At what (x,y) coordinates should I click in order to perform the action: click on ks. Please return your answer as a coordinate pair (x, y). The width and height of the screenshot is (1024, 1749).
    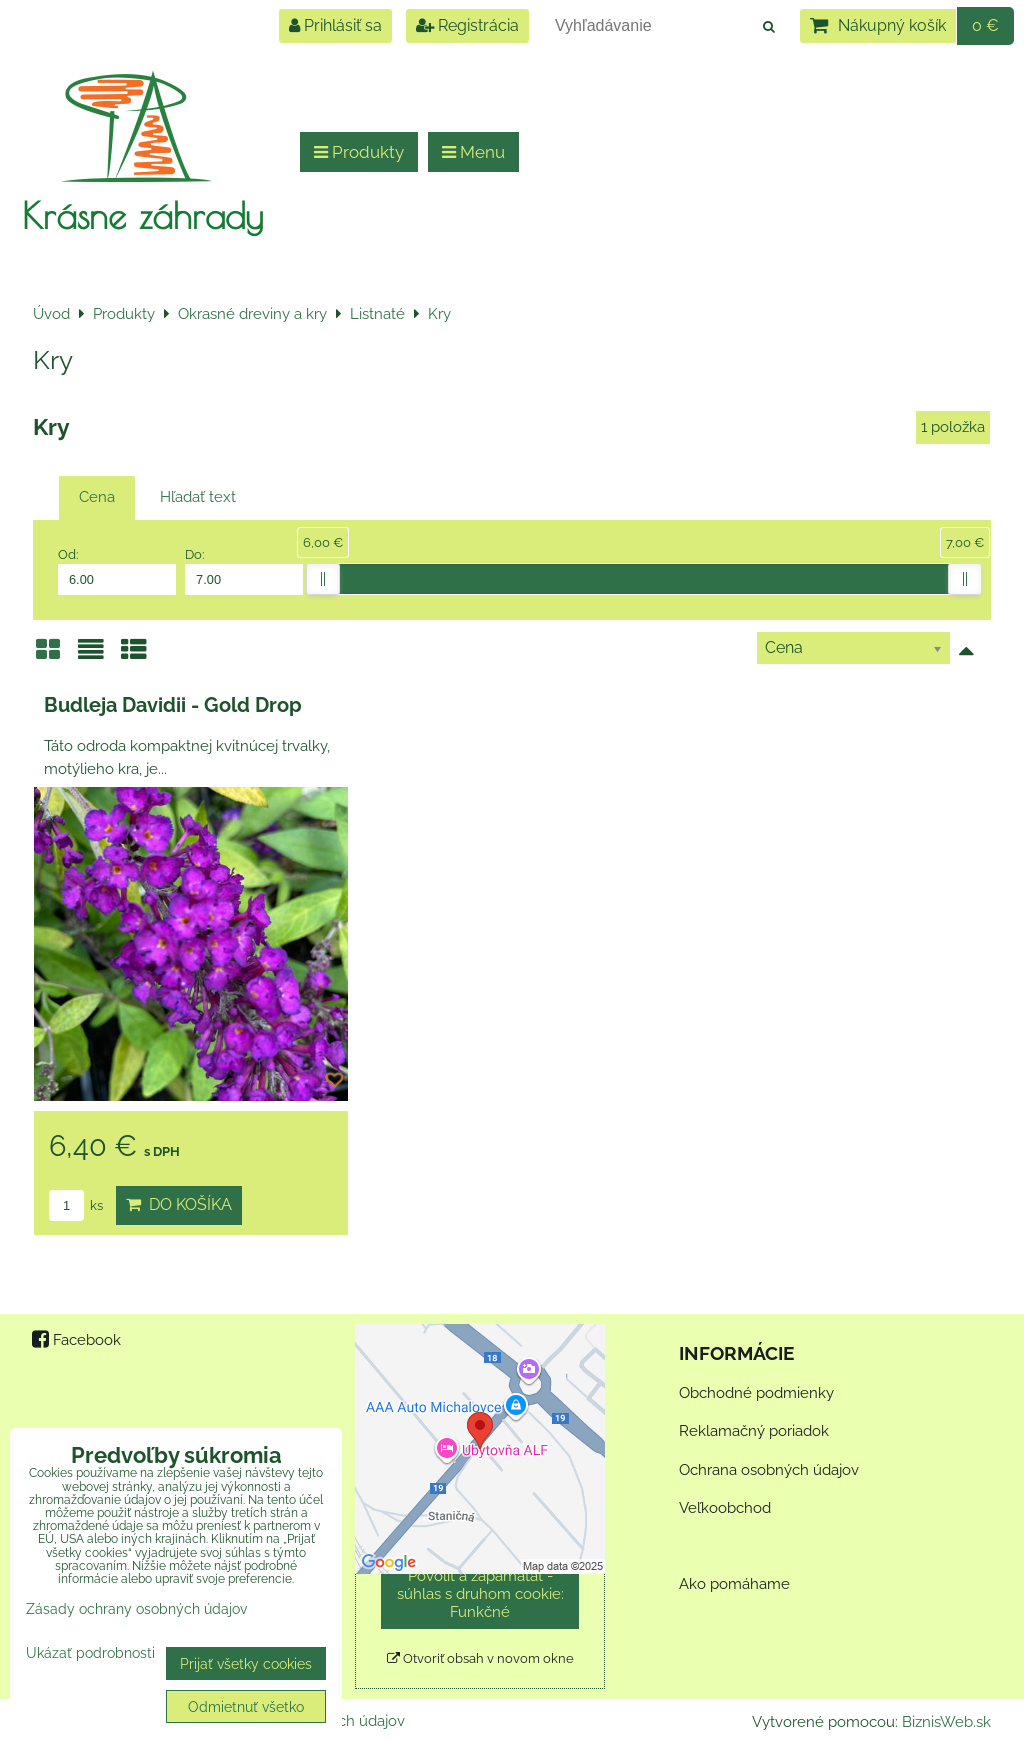
    Looking at the image, I should click on (76, 1205).